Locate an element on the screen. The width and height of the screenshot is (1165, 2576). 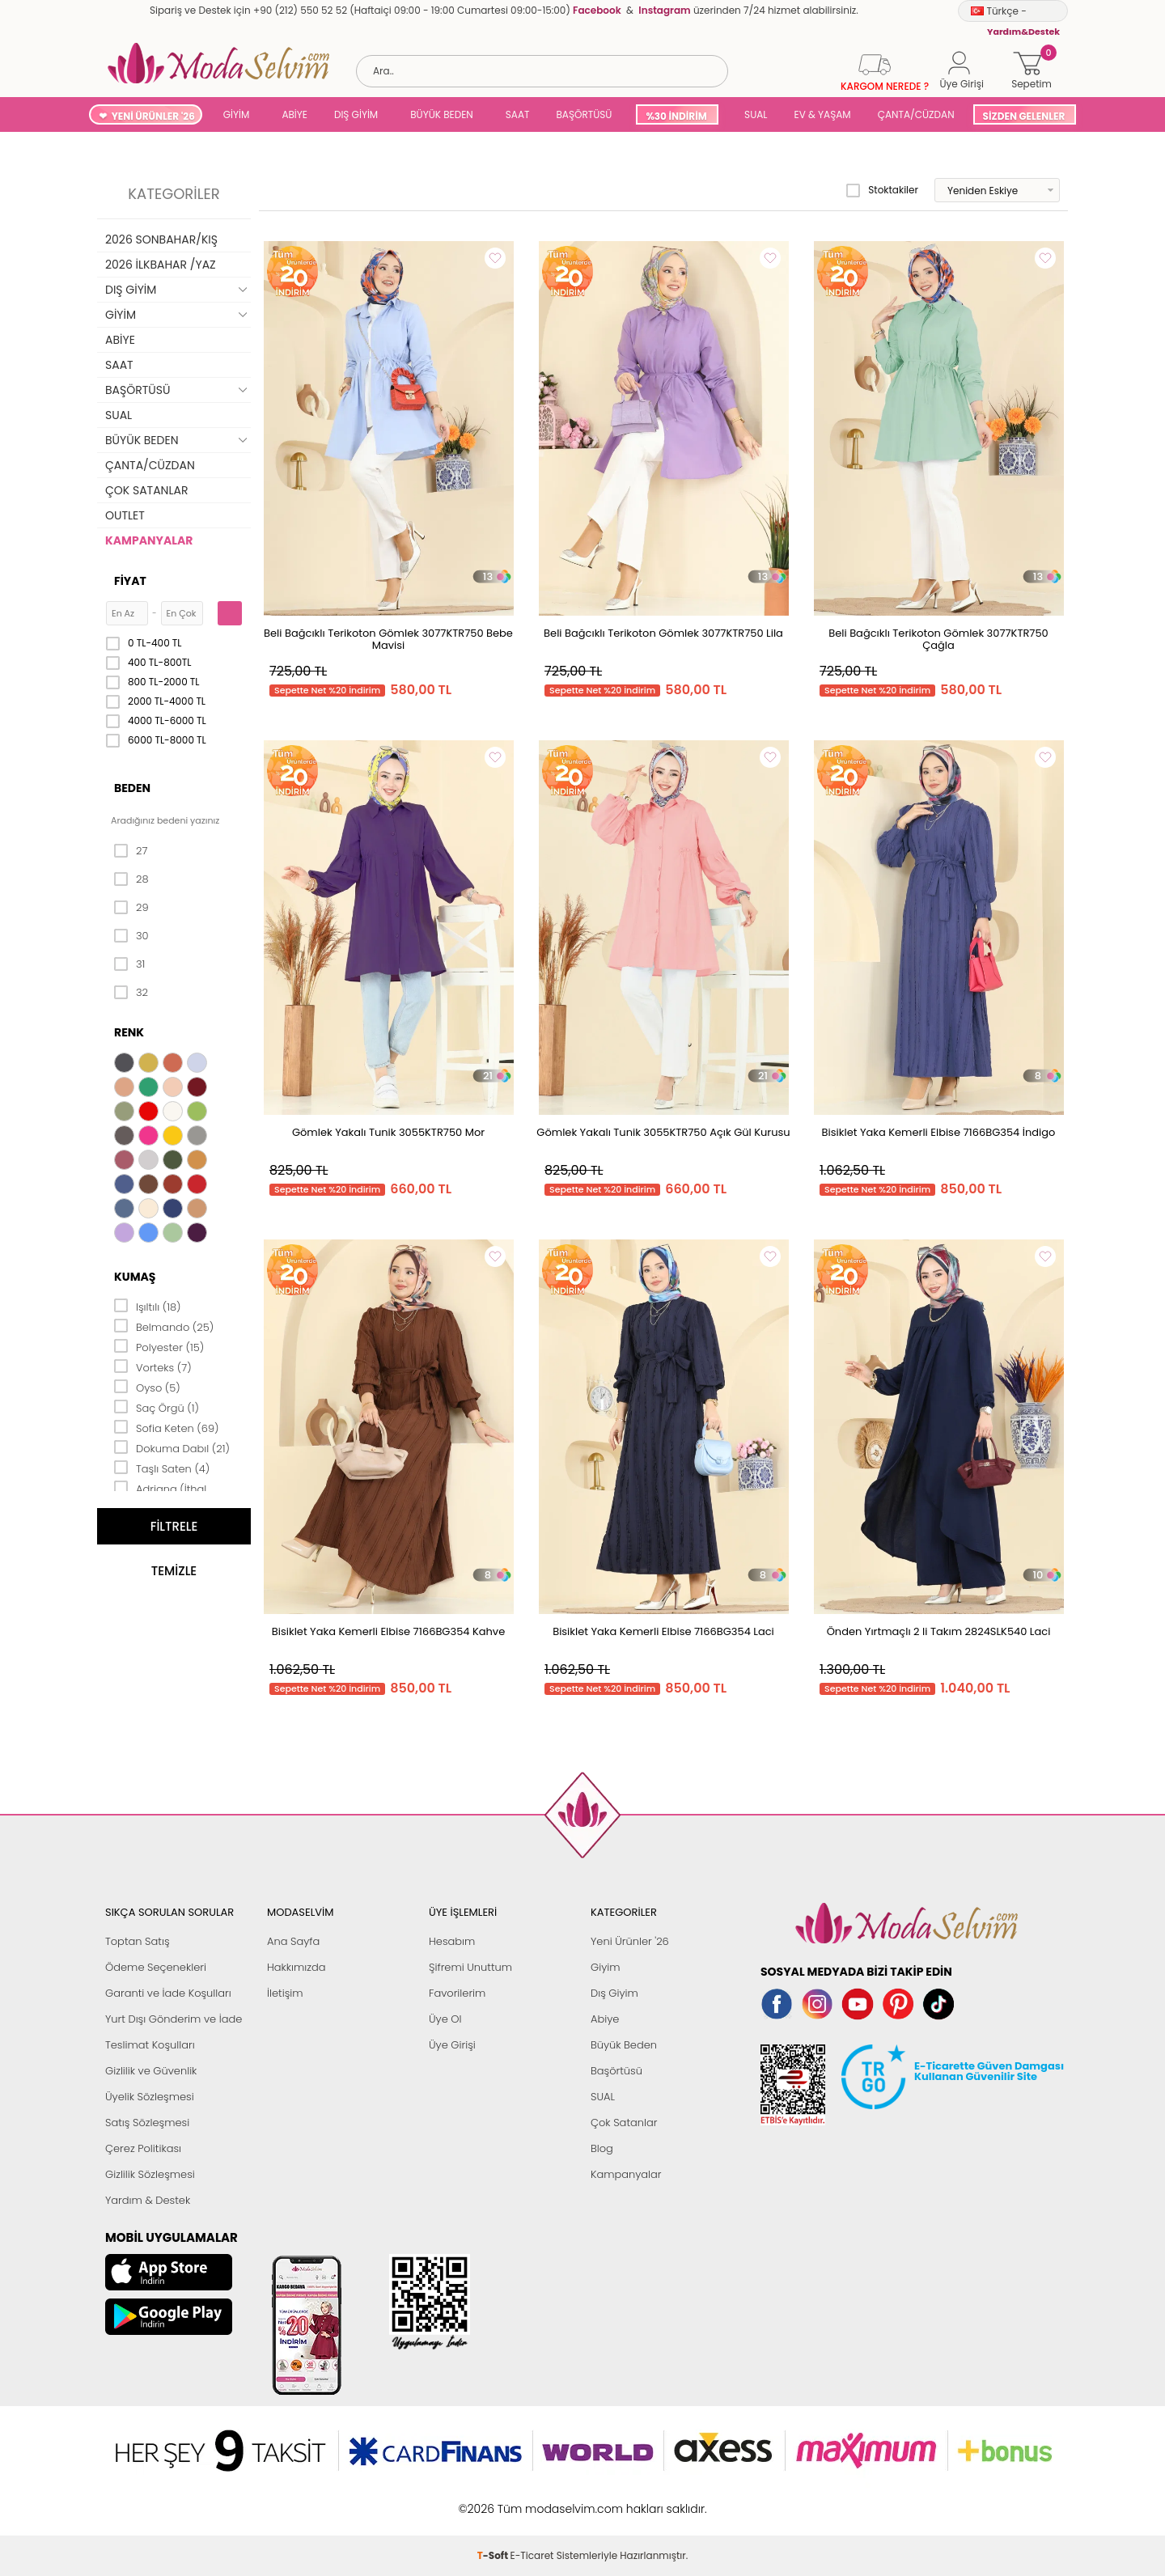
Önden Yırtmaçlı 2 li Takım 2824SLK540 Laci is located at coordinates (939, 1631).